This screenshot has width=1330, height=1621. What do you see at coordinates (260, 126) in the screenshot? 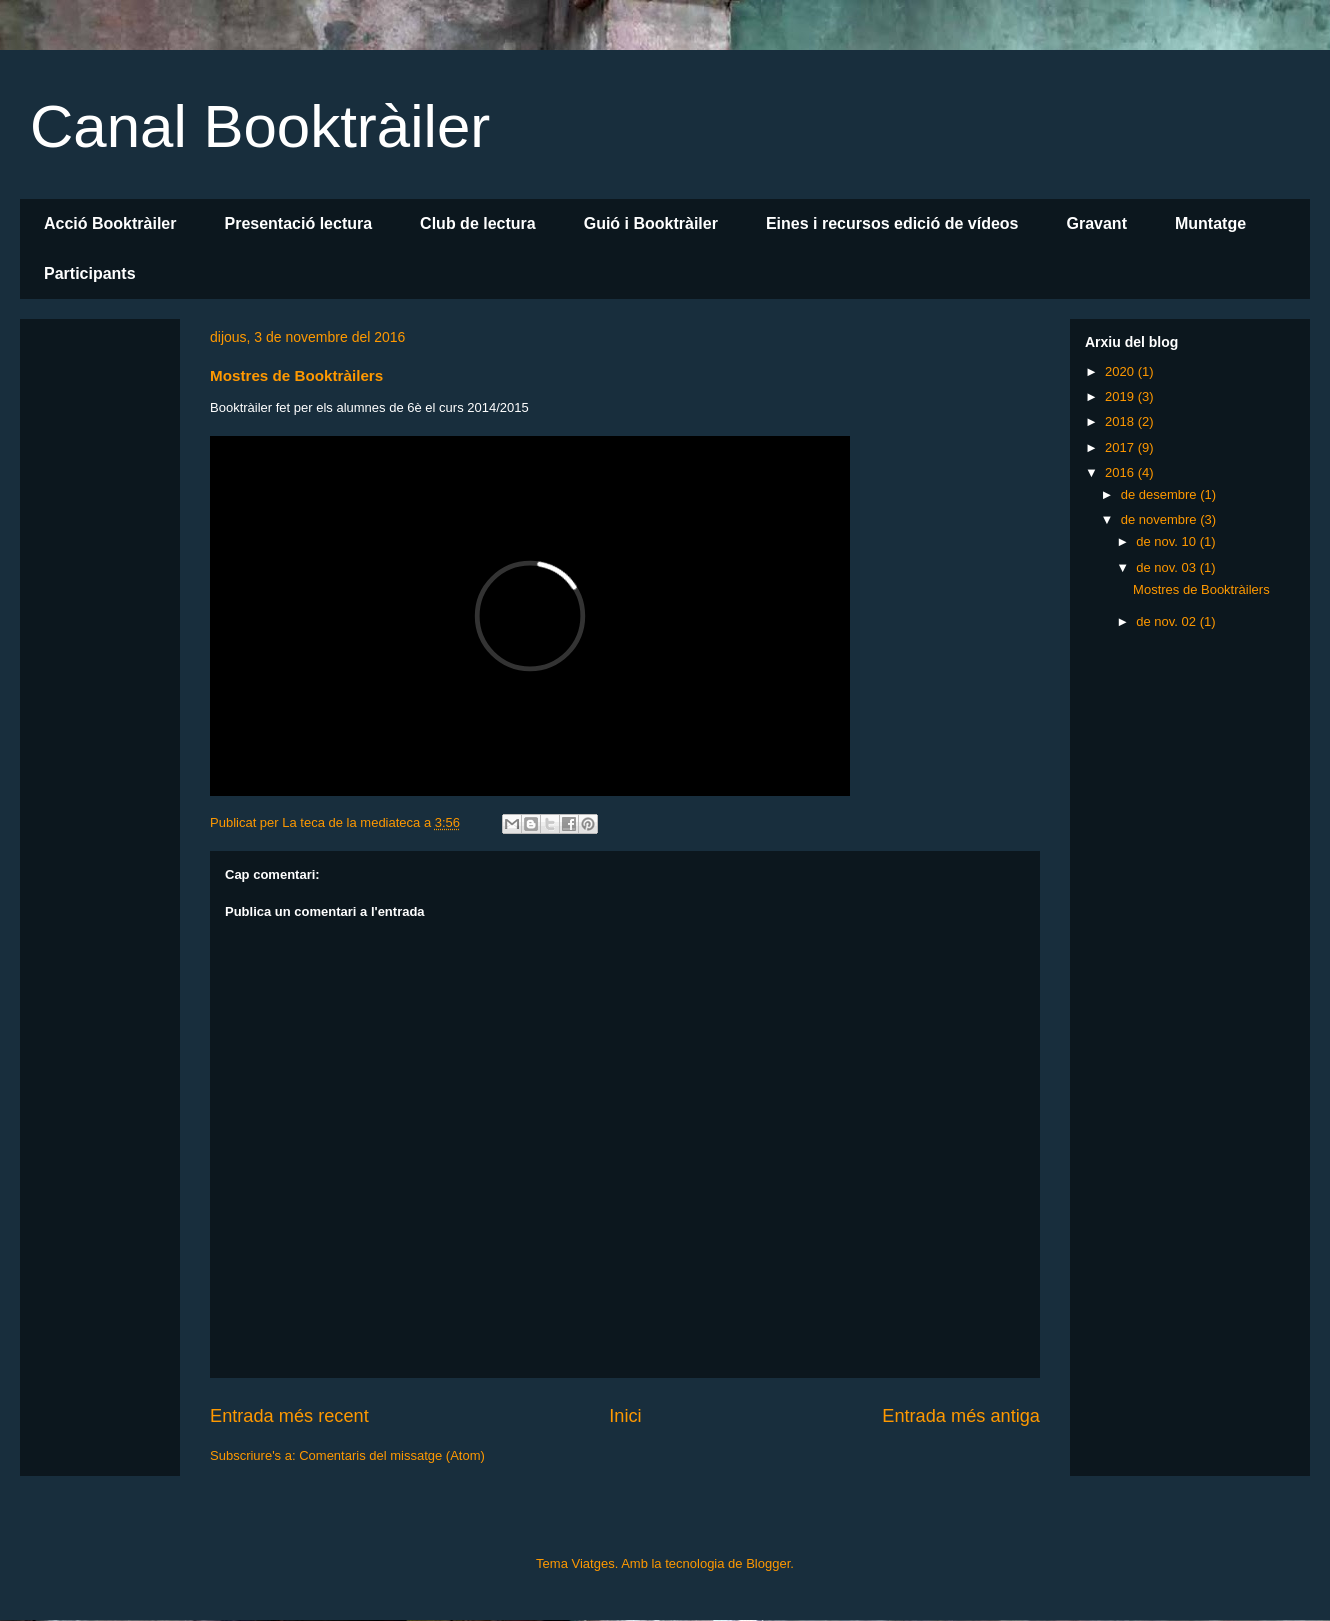
I see `Canal Booktràiler` at bounding box center [260, 126].